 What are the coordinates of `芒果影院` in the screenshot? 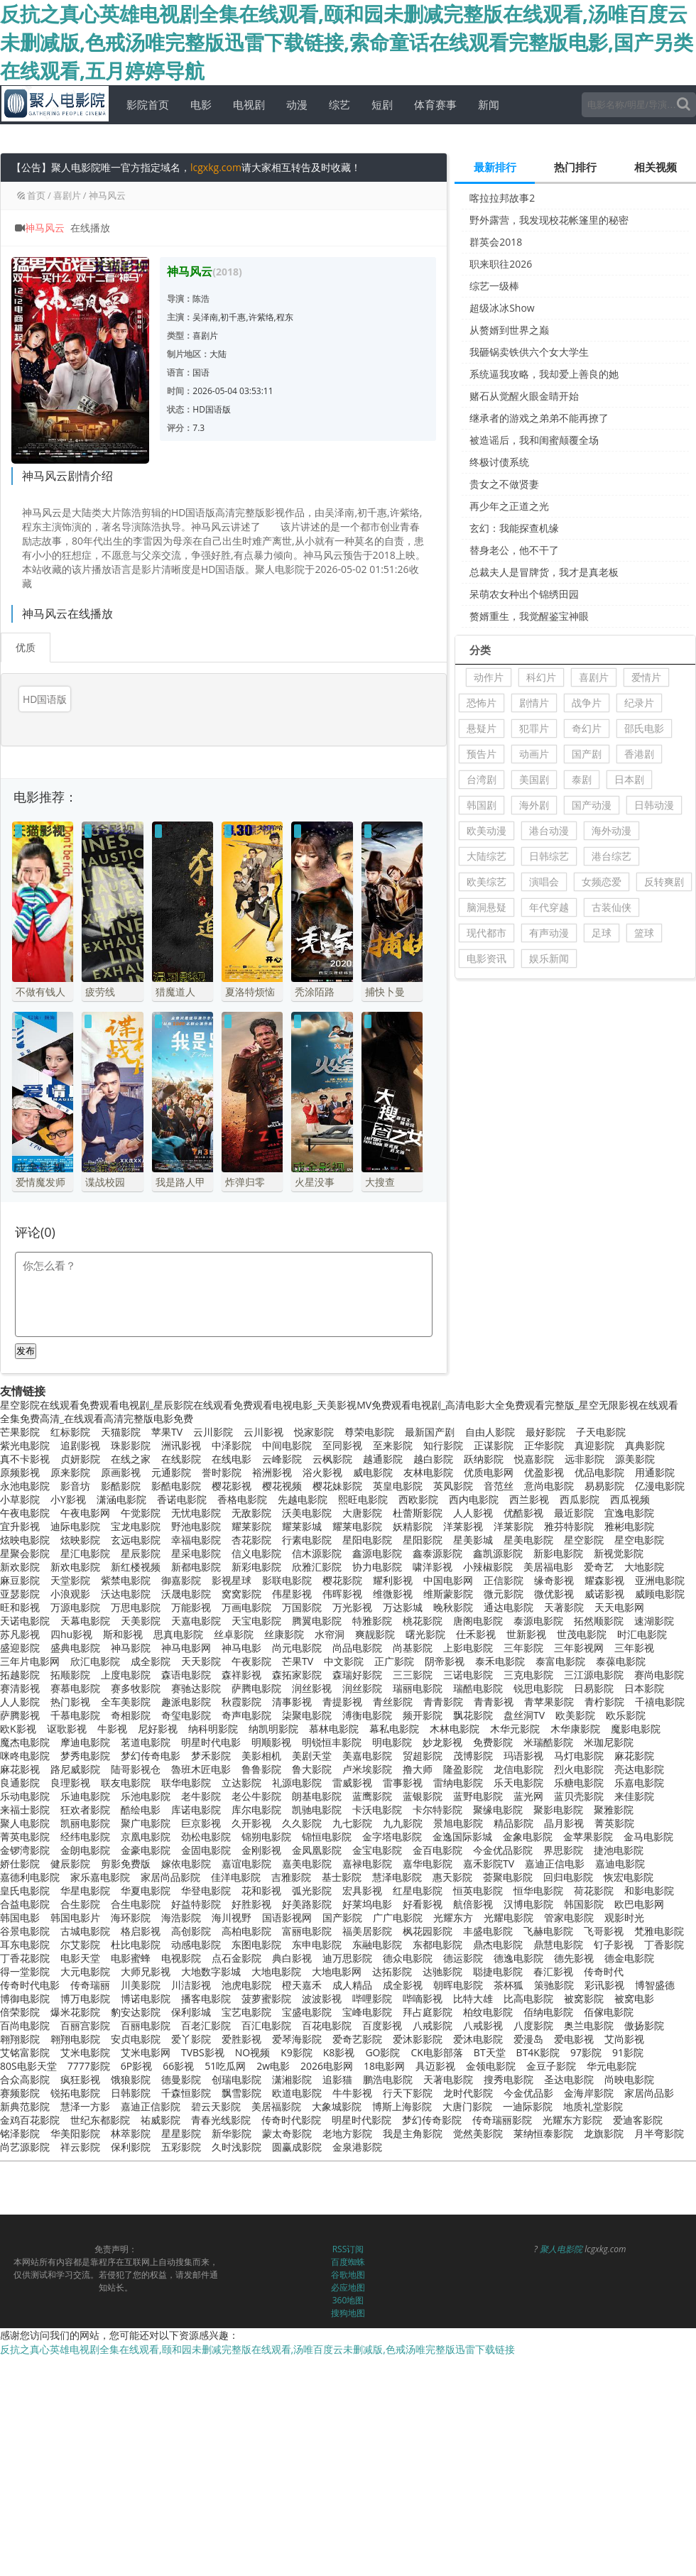 It's located at (20, 1432).